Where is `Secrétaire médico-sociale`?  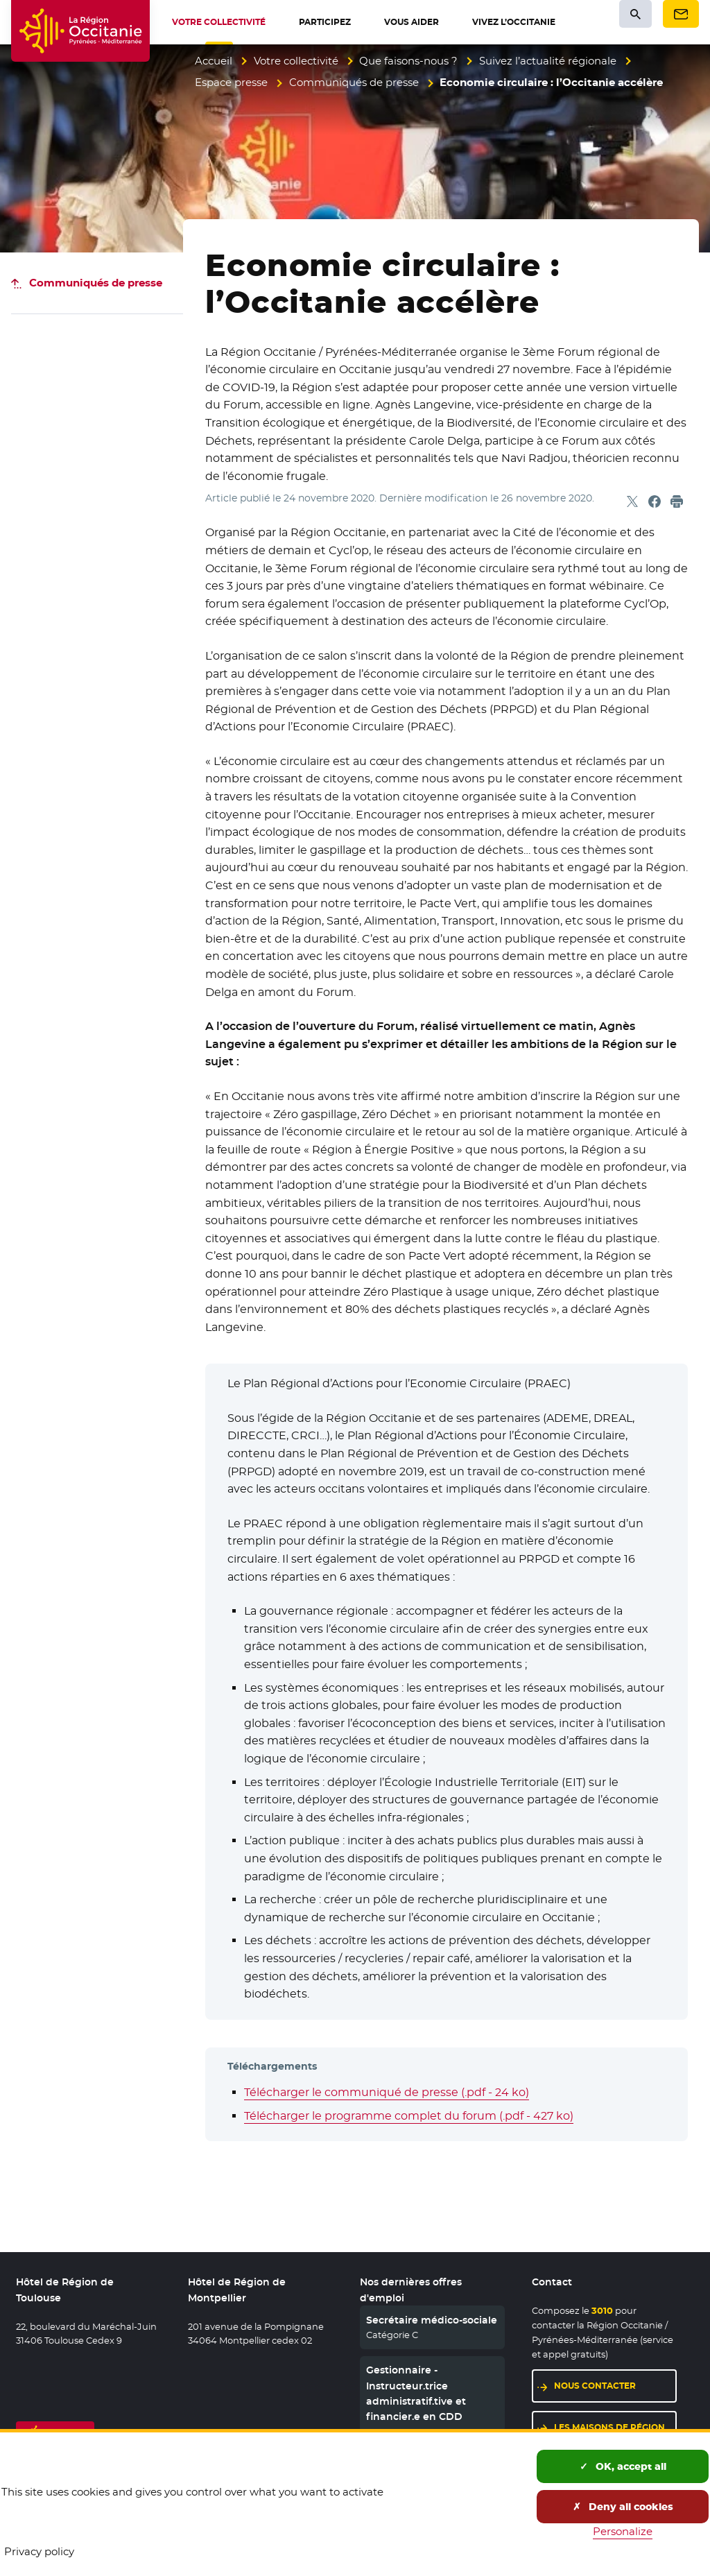
Secrétaire médico-sociale is located at coordinates (431, 2320).